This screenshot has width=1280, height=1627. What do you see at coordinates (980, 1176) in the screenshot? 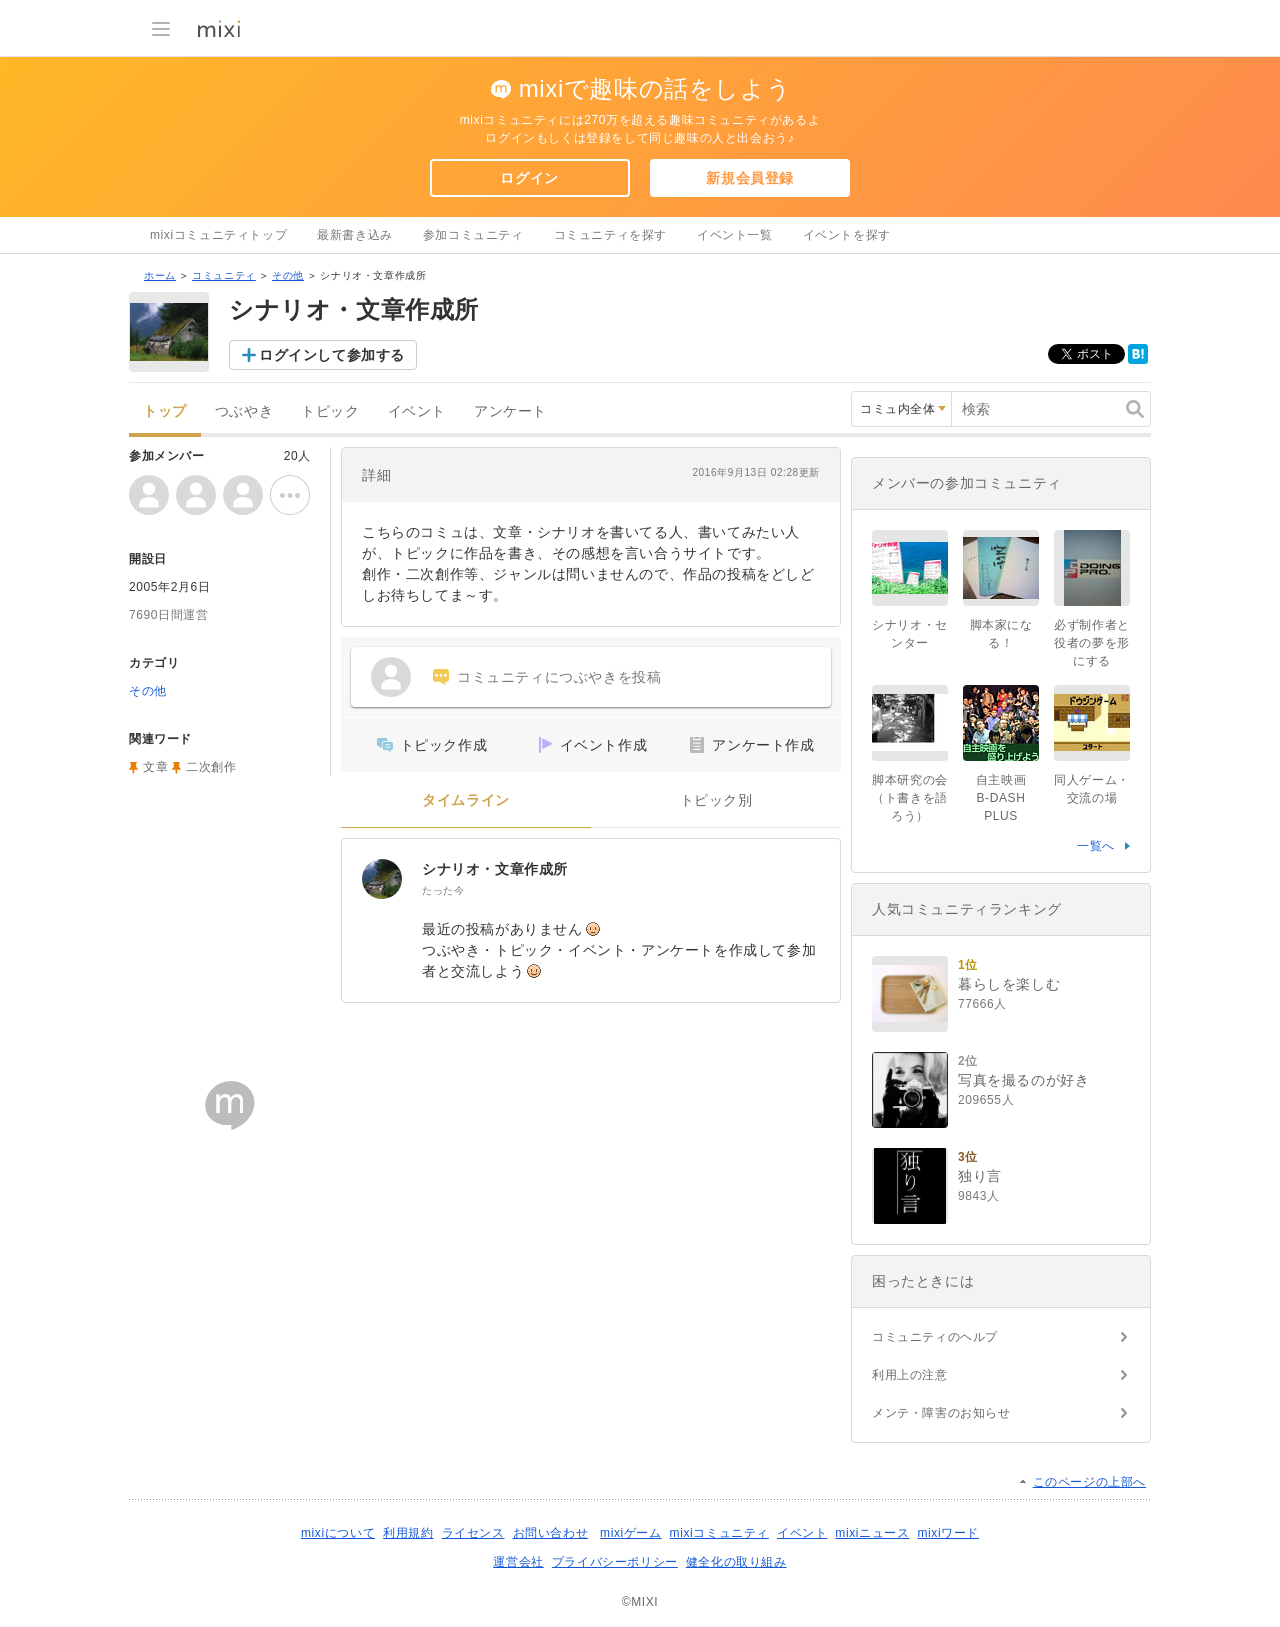
I see `独り言` at bounding box center [980, 1176].